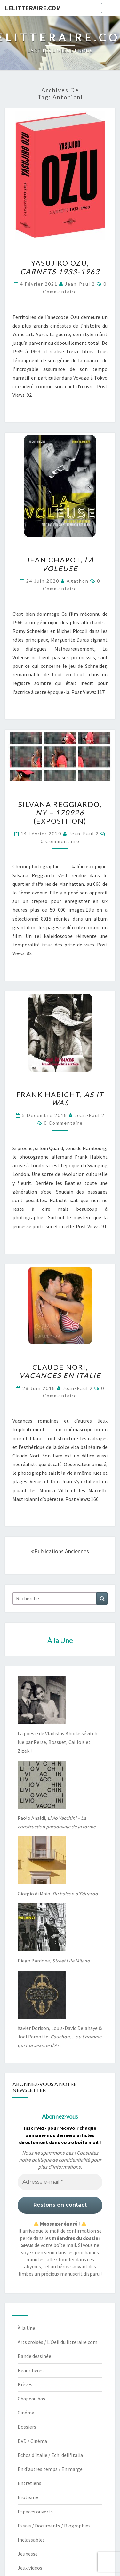 This screenshot has width=120, height=2576. I want to click on Essais / Documents / Biographies, so click(54, 2525).